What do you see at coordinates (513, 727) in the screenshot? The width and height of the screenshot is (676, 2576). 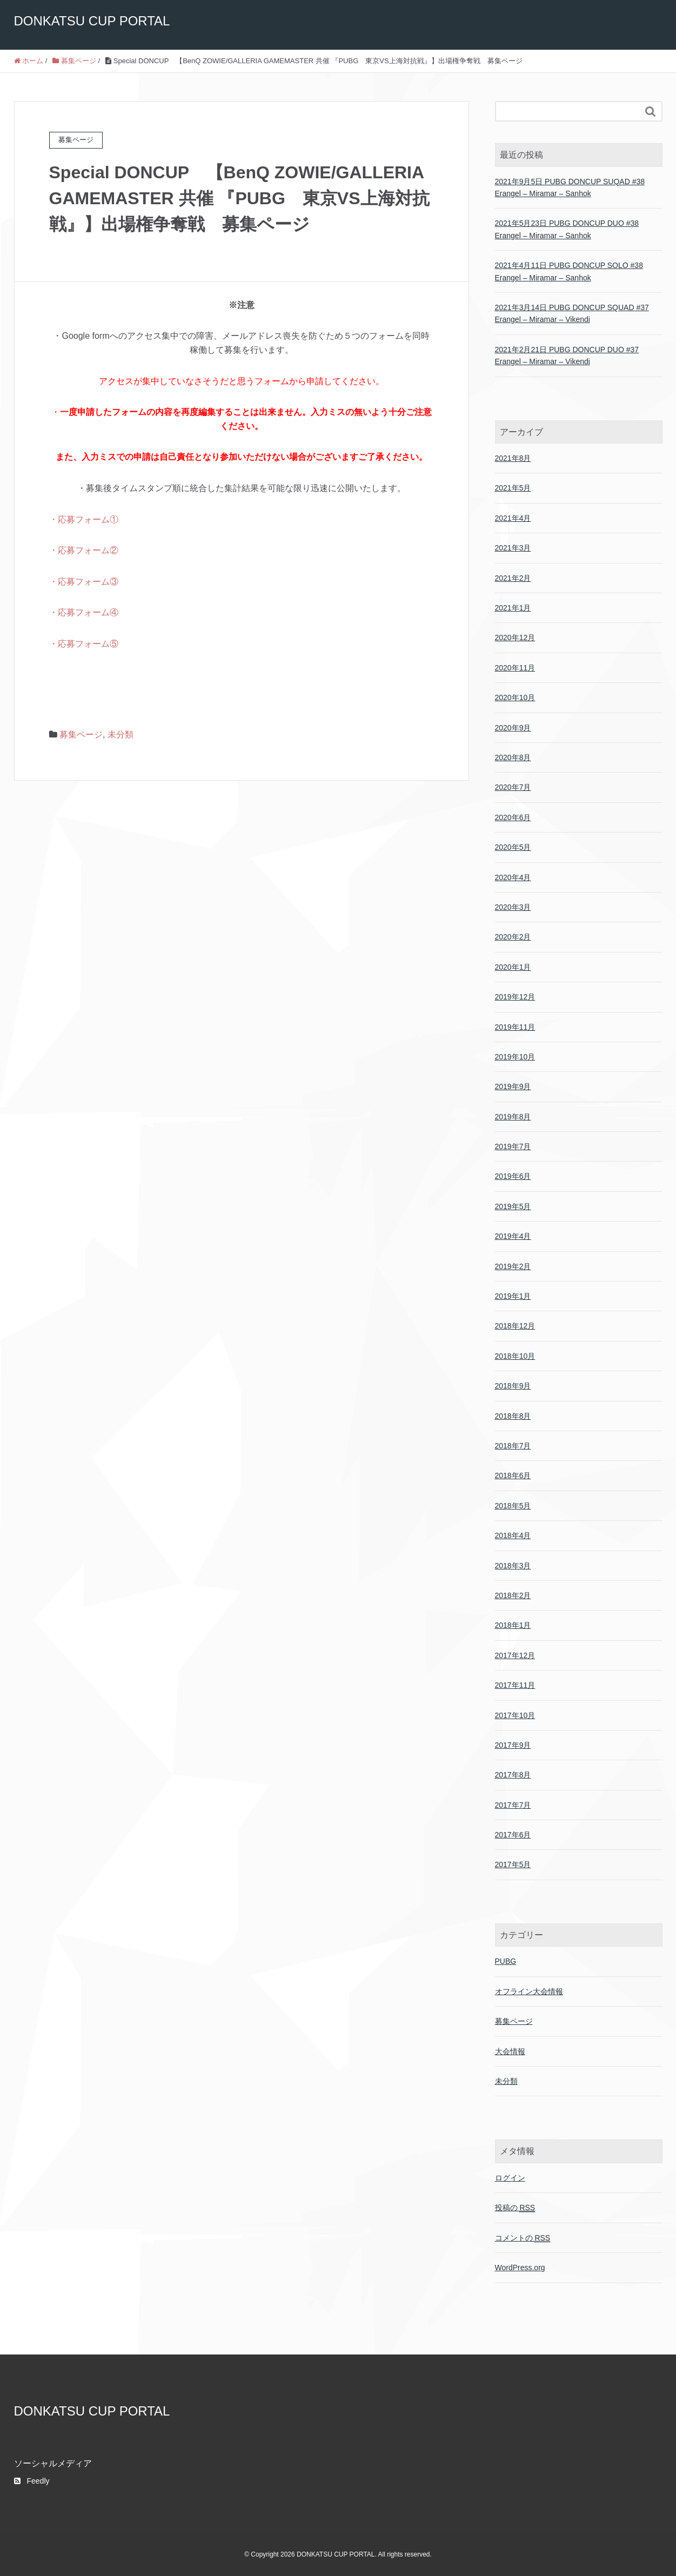 I see `2020年9月` at bounding box center [513, 727].